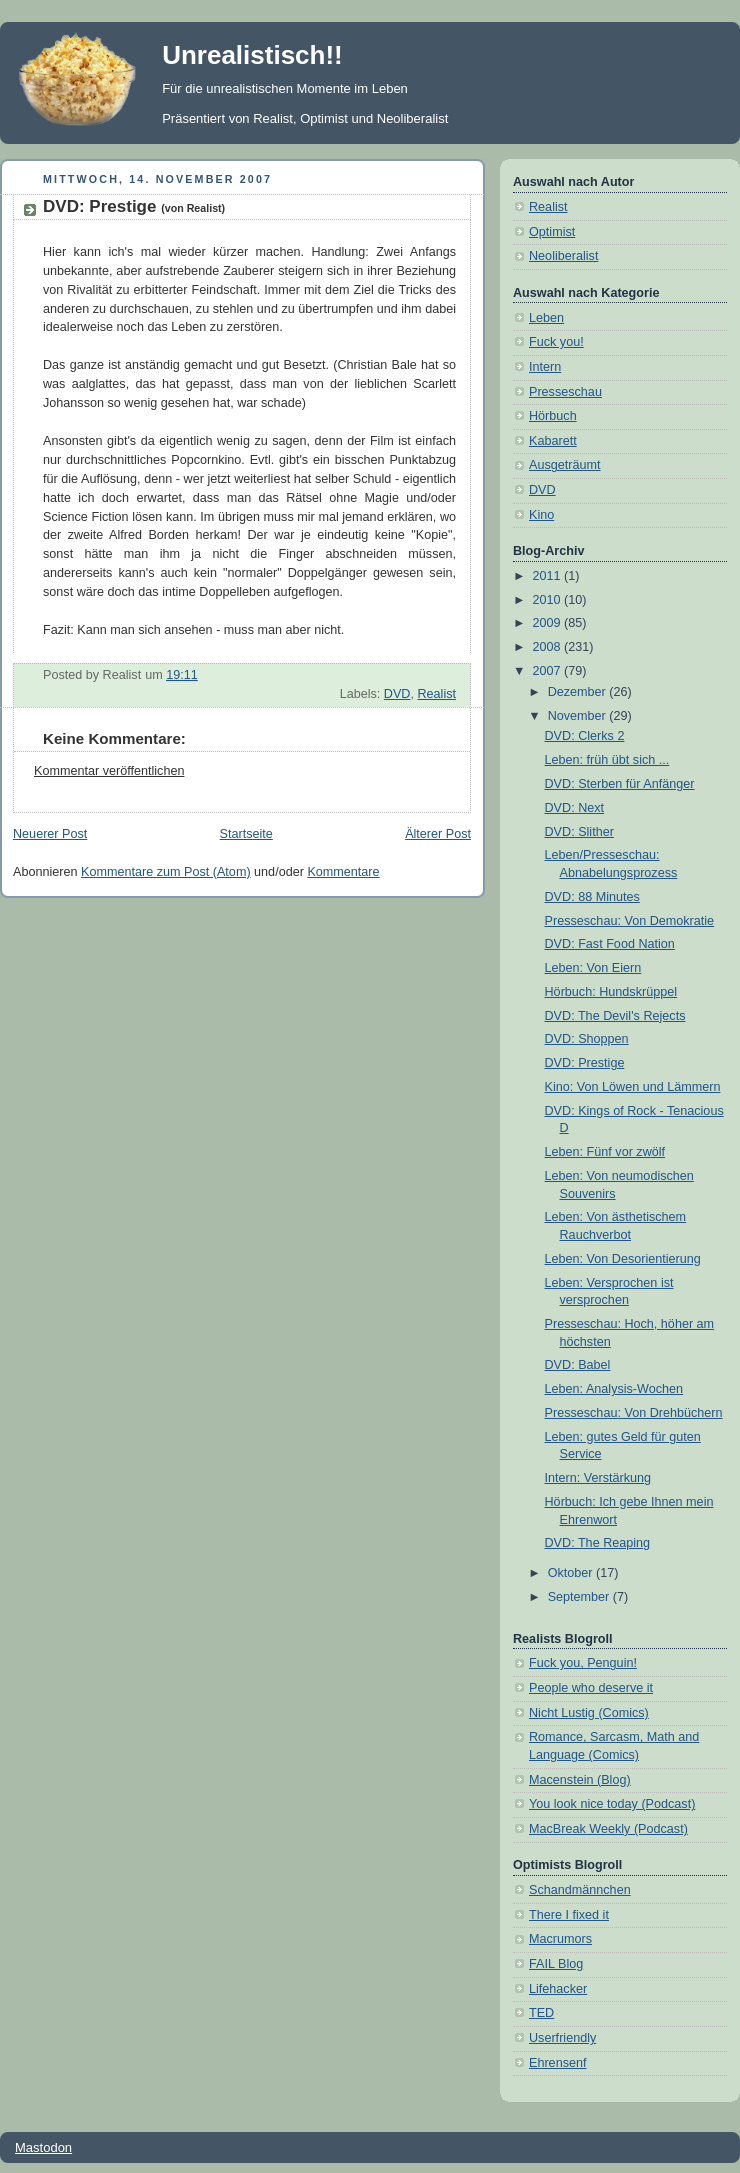 The height and width of the screenshot is (2173, 740). Describe the element at coordinates (591, 1688) in the screenshot. I see `People who deserve it` at that location.